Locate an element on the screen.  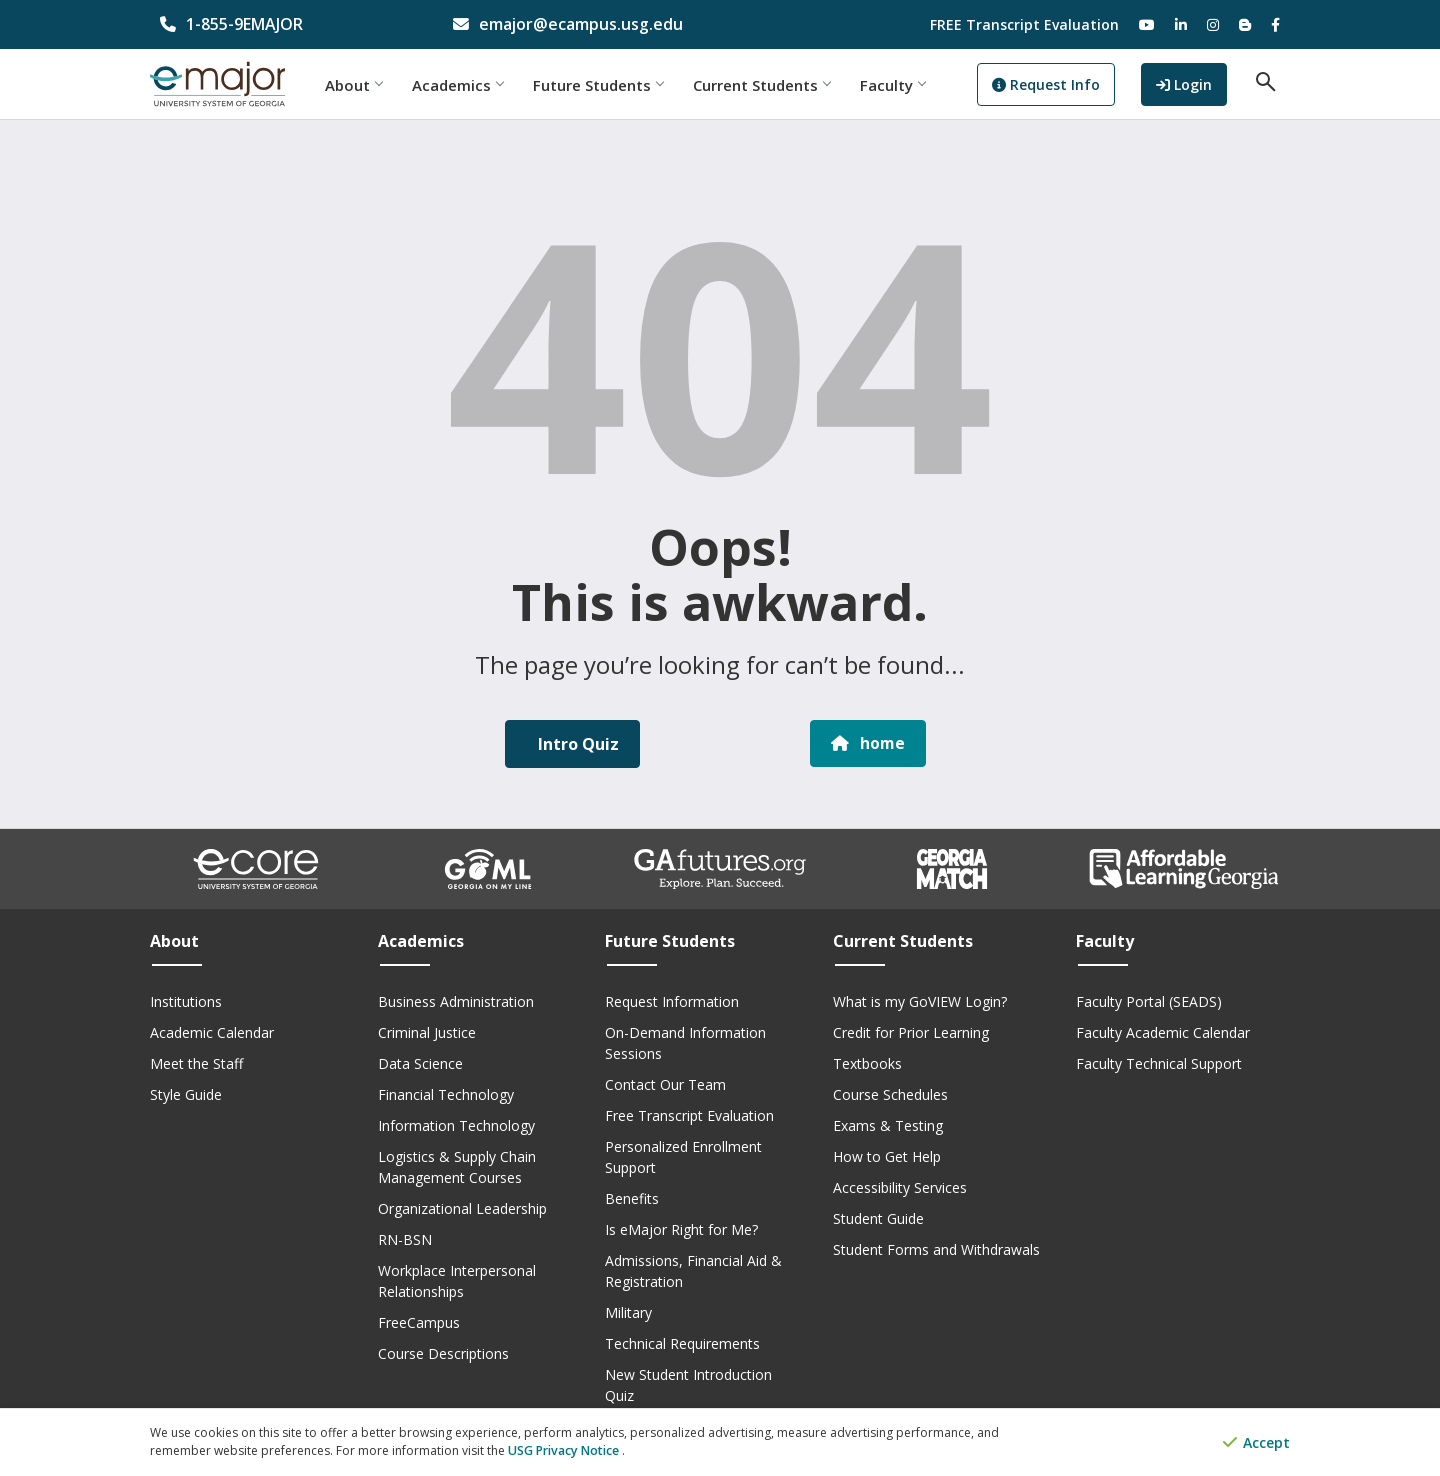
Faculty Portal (SEADS) is located at coordinates (1149, 1001).